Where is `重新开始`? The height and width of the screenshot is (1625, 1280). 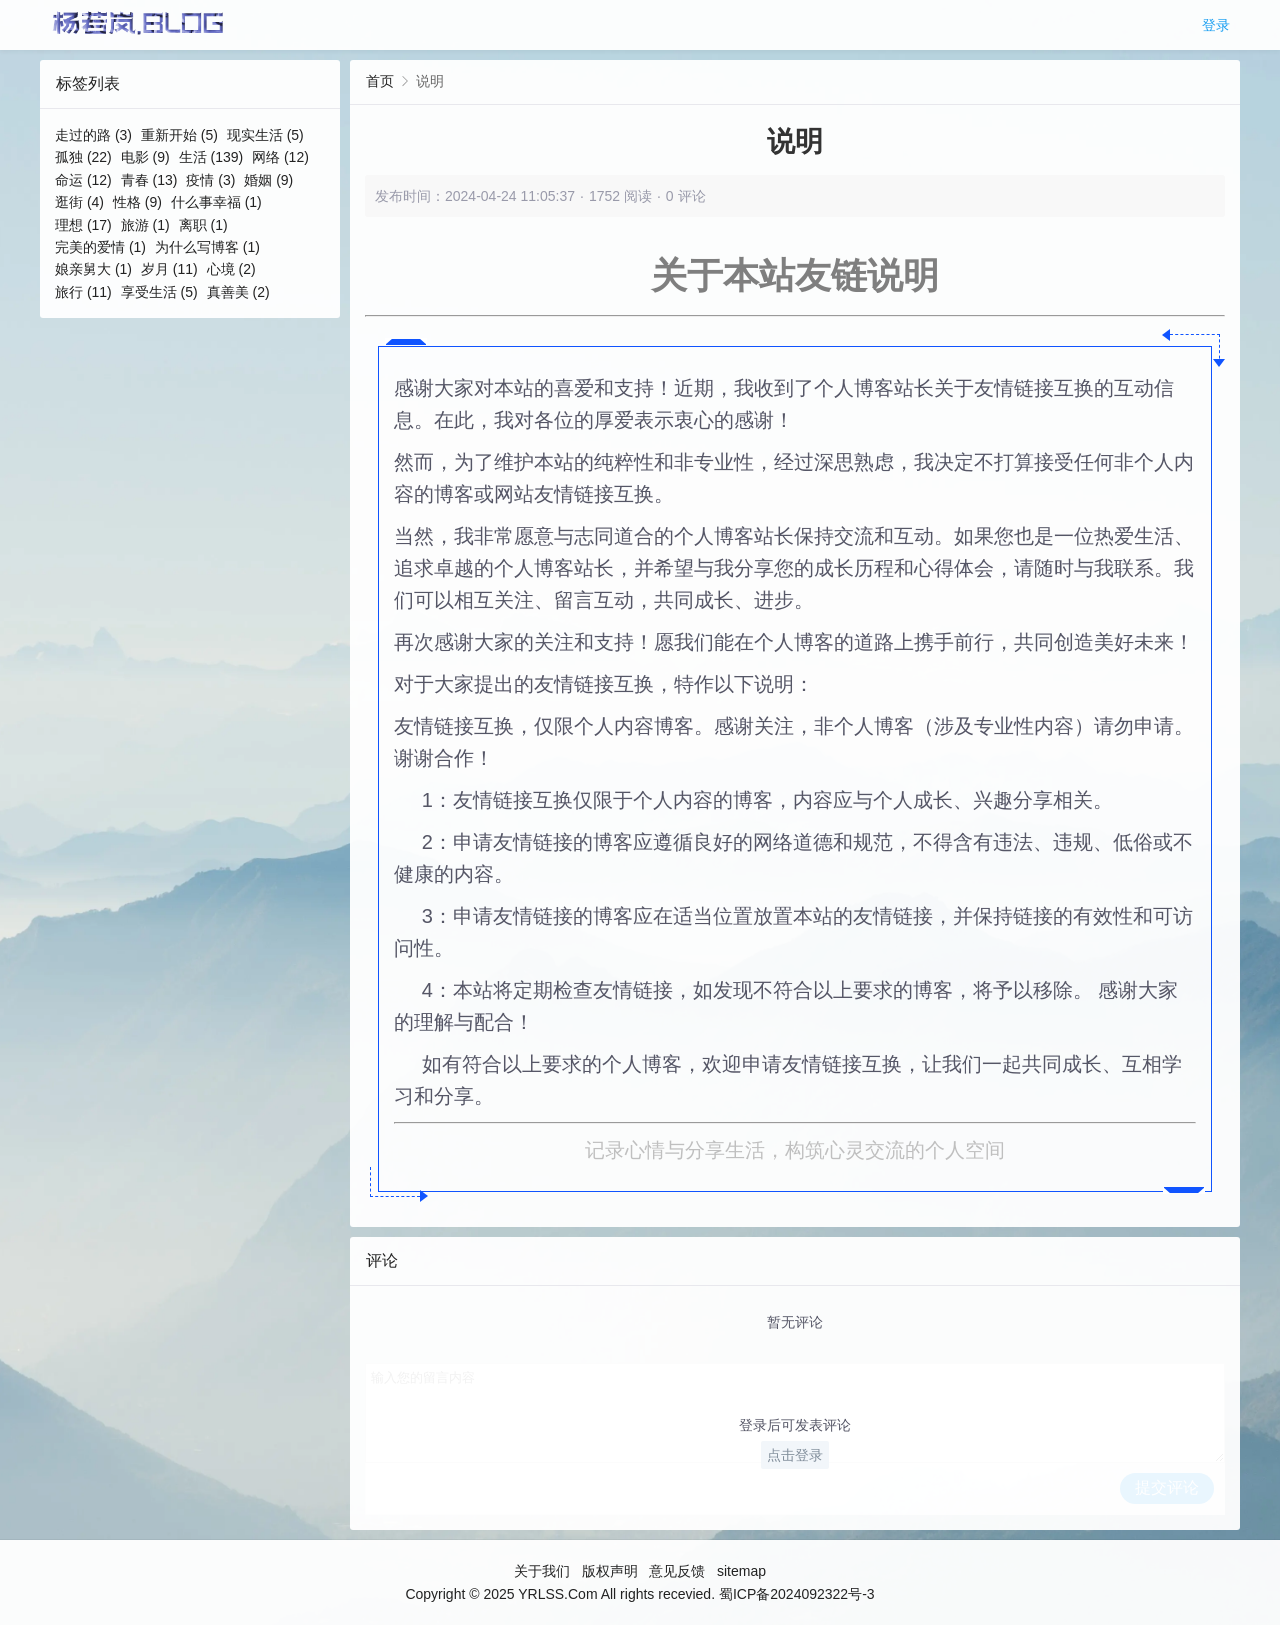
重新开始 is located at coordinates (179, 135).